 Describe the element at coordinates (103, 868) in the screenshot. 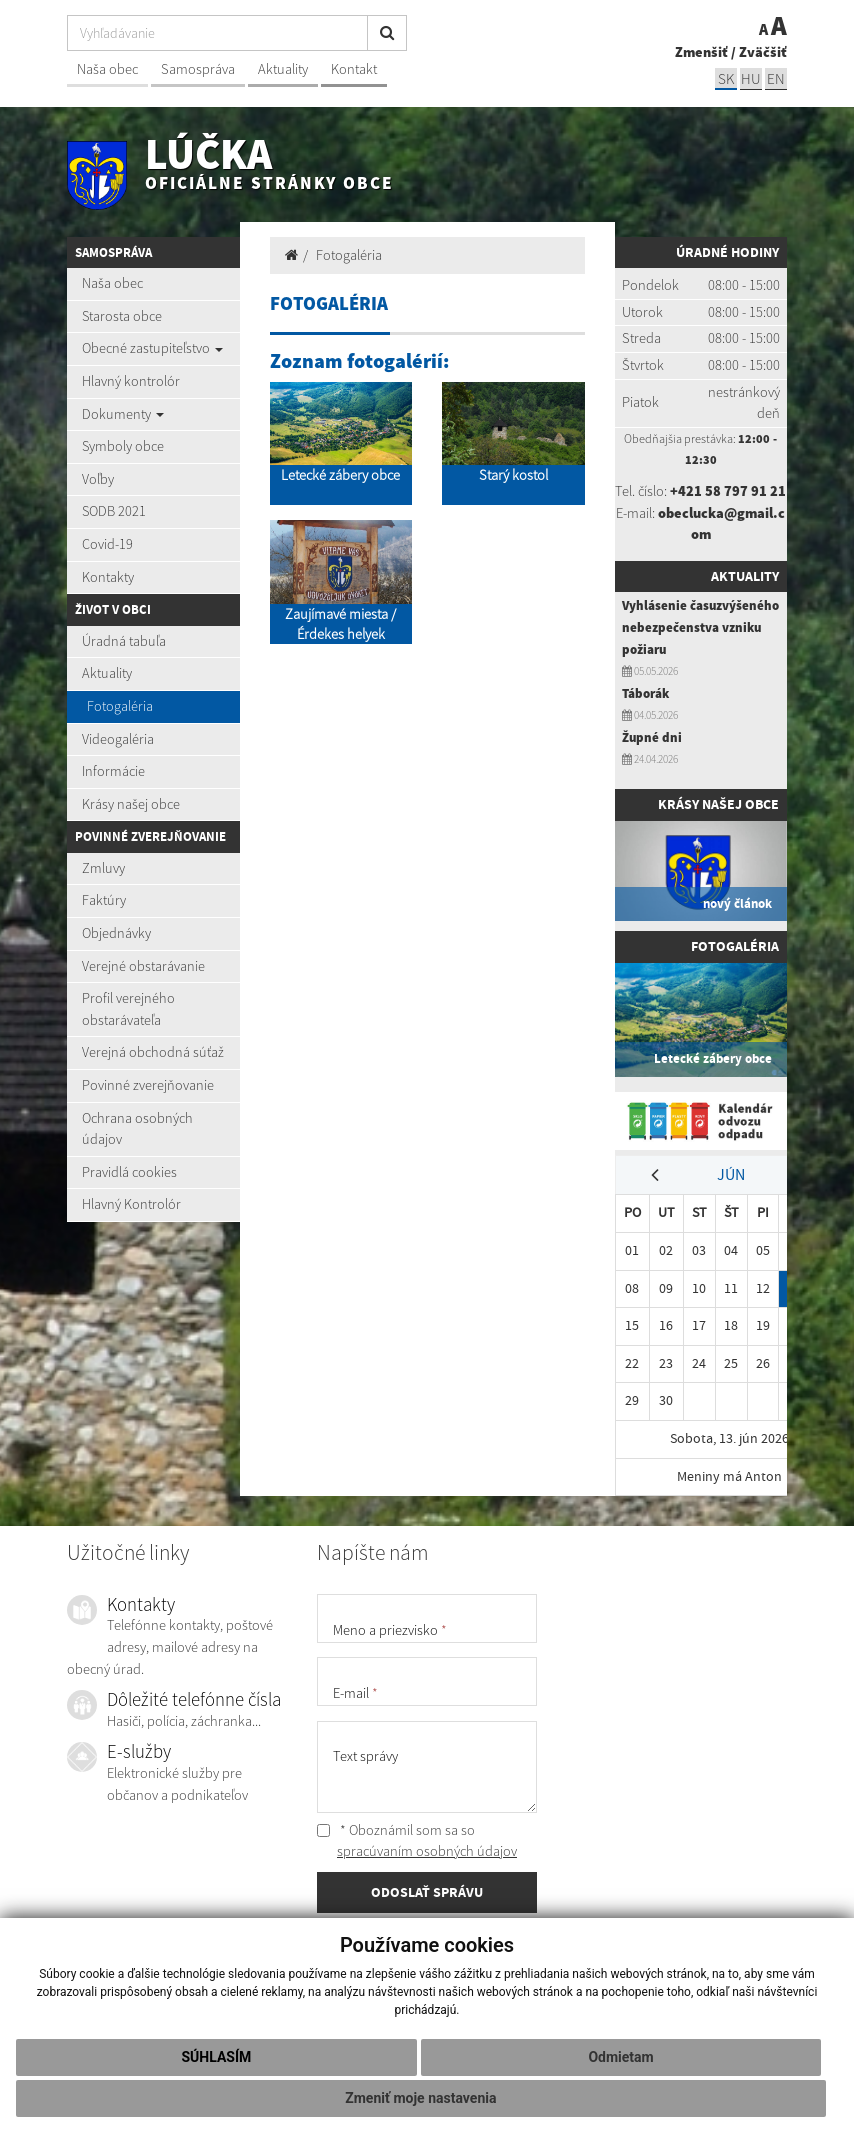

I see `Zmluvy` at that location.